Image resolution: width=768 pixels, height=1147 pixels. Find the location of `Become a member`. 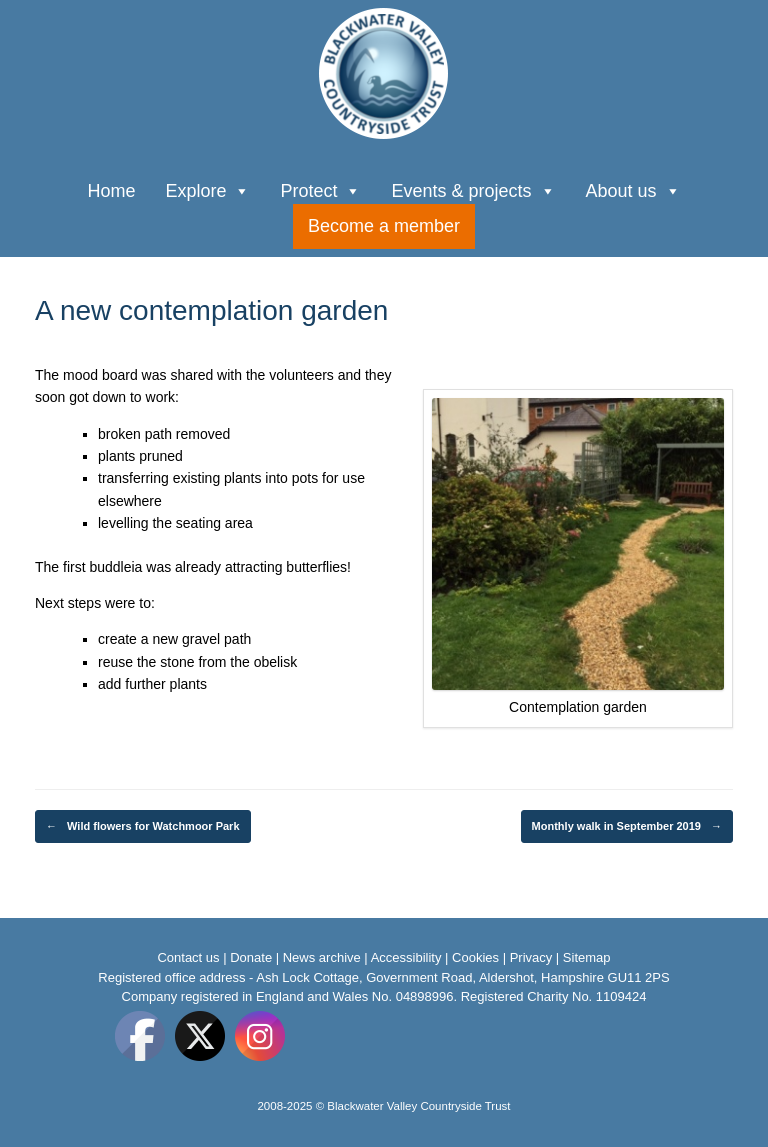

Become a member is located at coordinates (384, 226).